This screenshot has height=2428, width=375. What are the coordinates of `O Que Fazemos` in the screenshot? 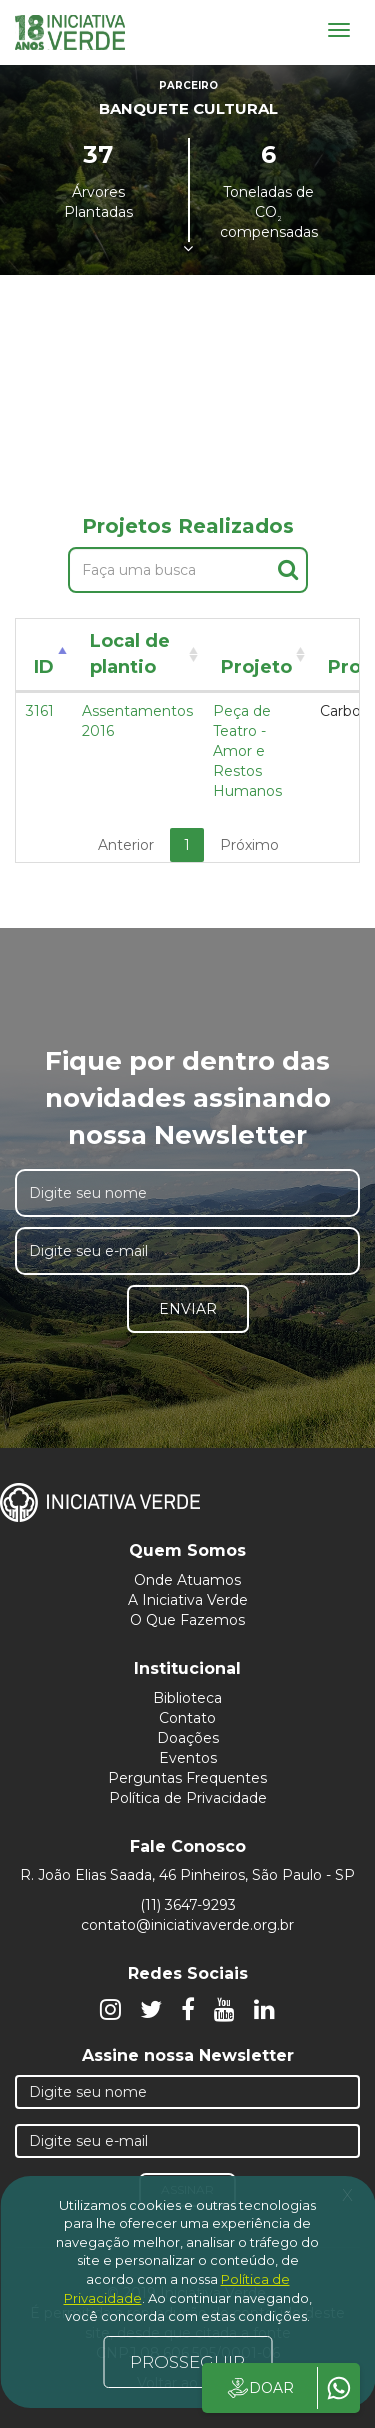 It's located at (187, 1620).